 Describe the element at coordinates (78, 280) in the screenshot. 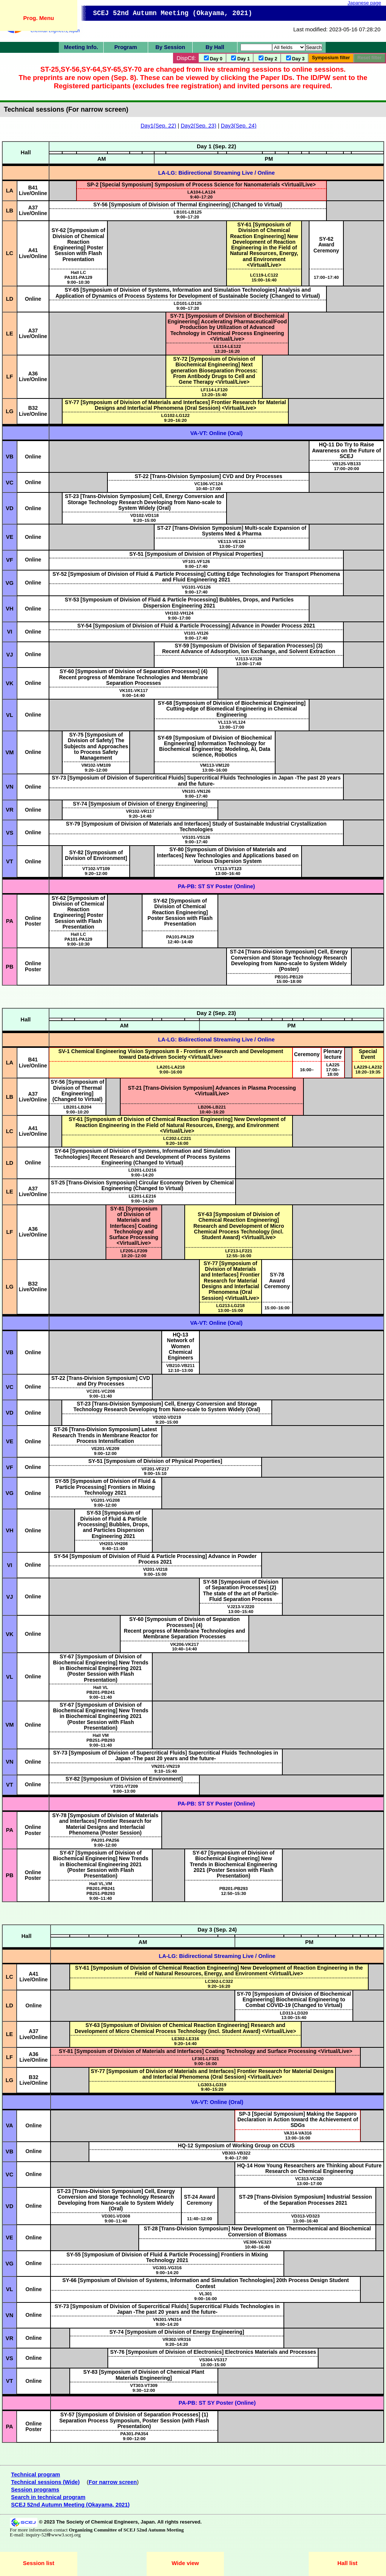

I see `9:00–10:30` at that location.